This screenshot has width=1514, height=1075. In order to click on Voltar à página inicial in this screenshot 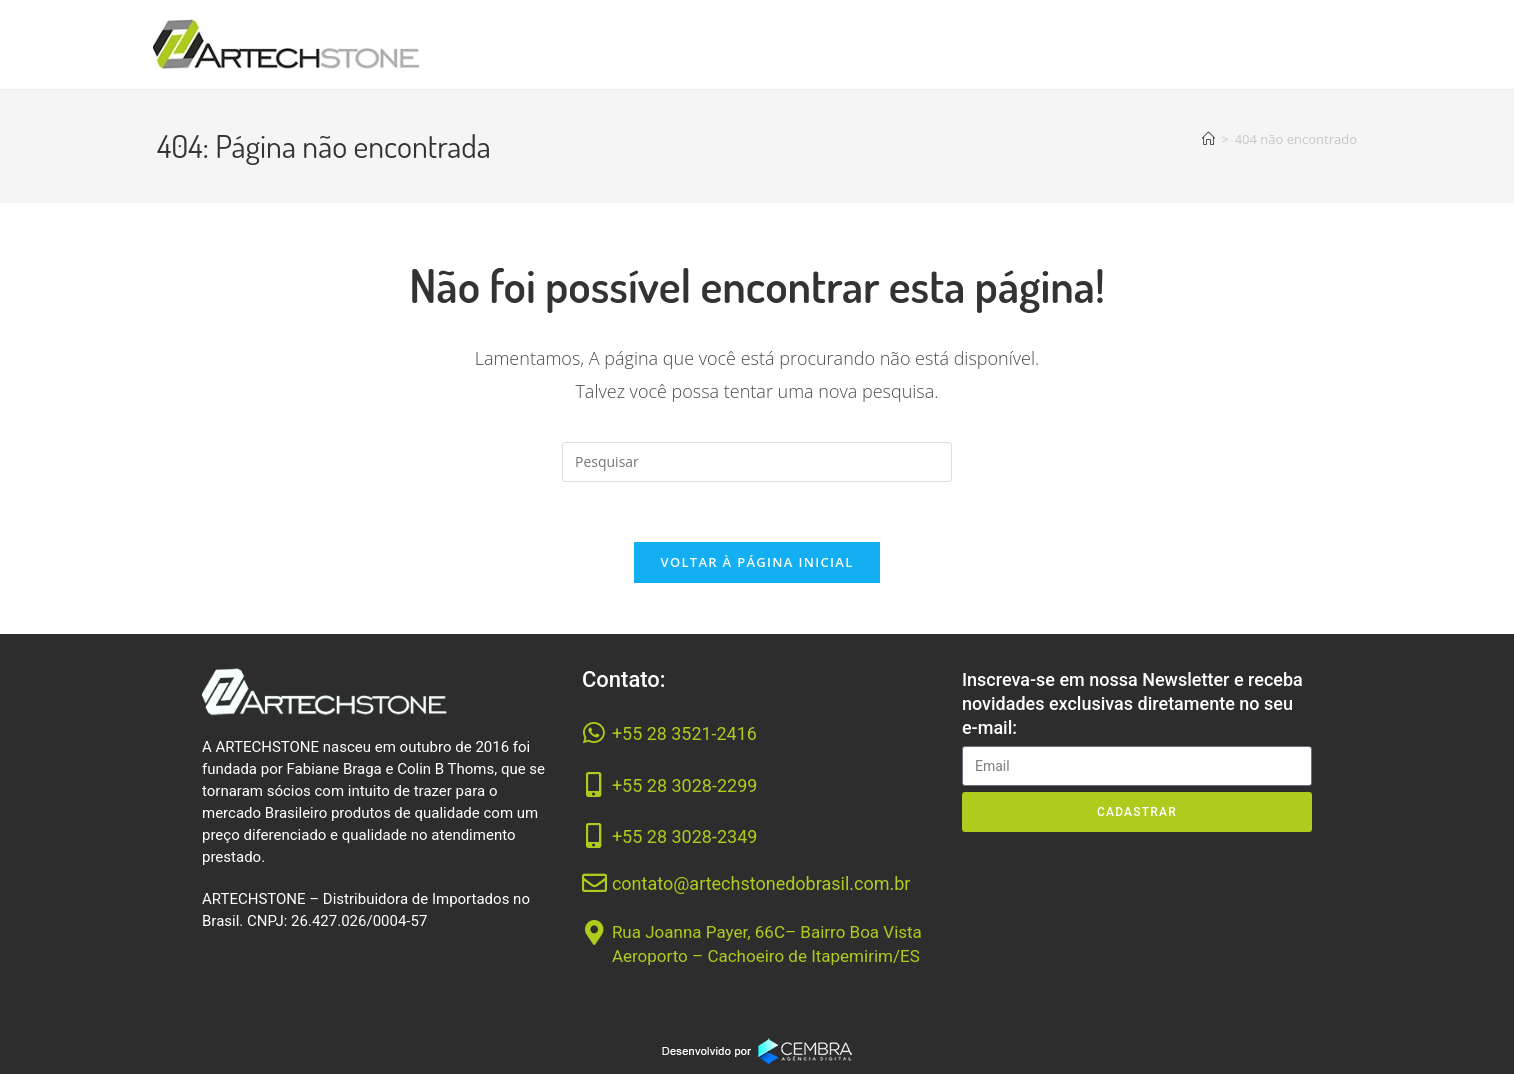, I will do `click(756, 563)`.